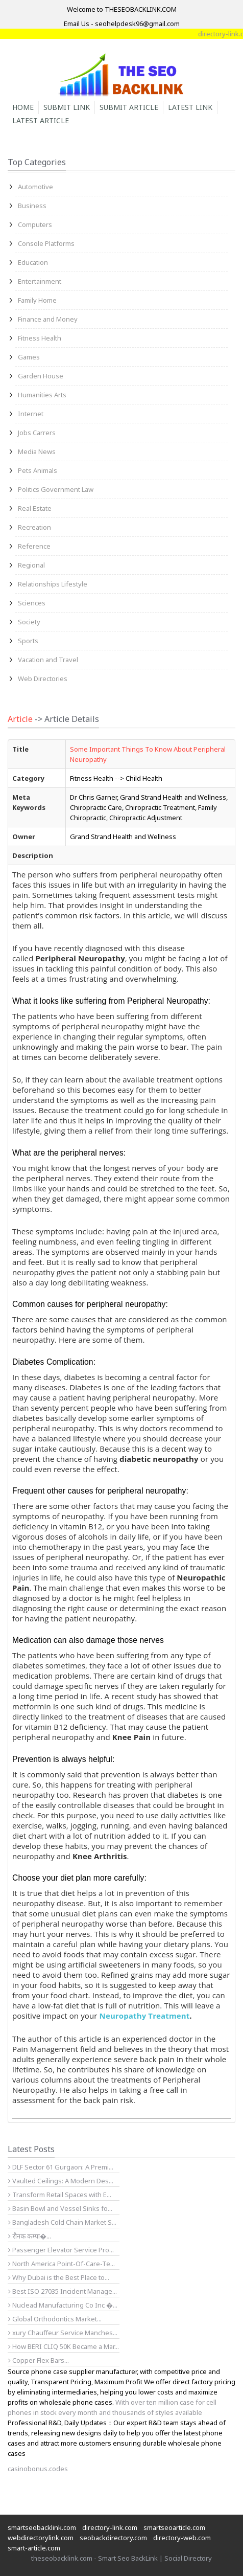 The height and width of the screenshot is (2576, 243). I want to click on Article, so click(20, 719).